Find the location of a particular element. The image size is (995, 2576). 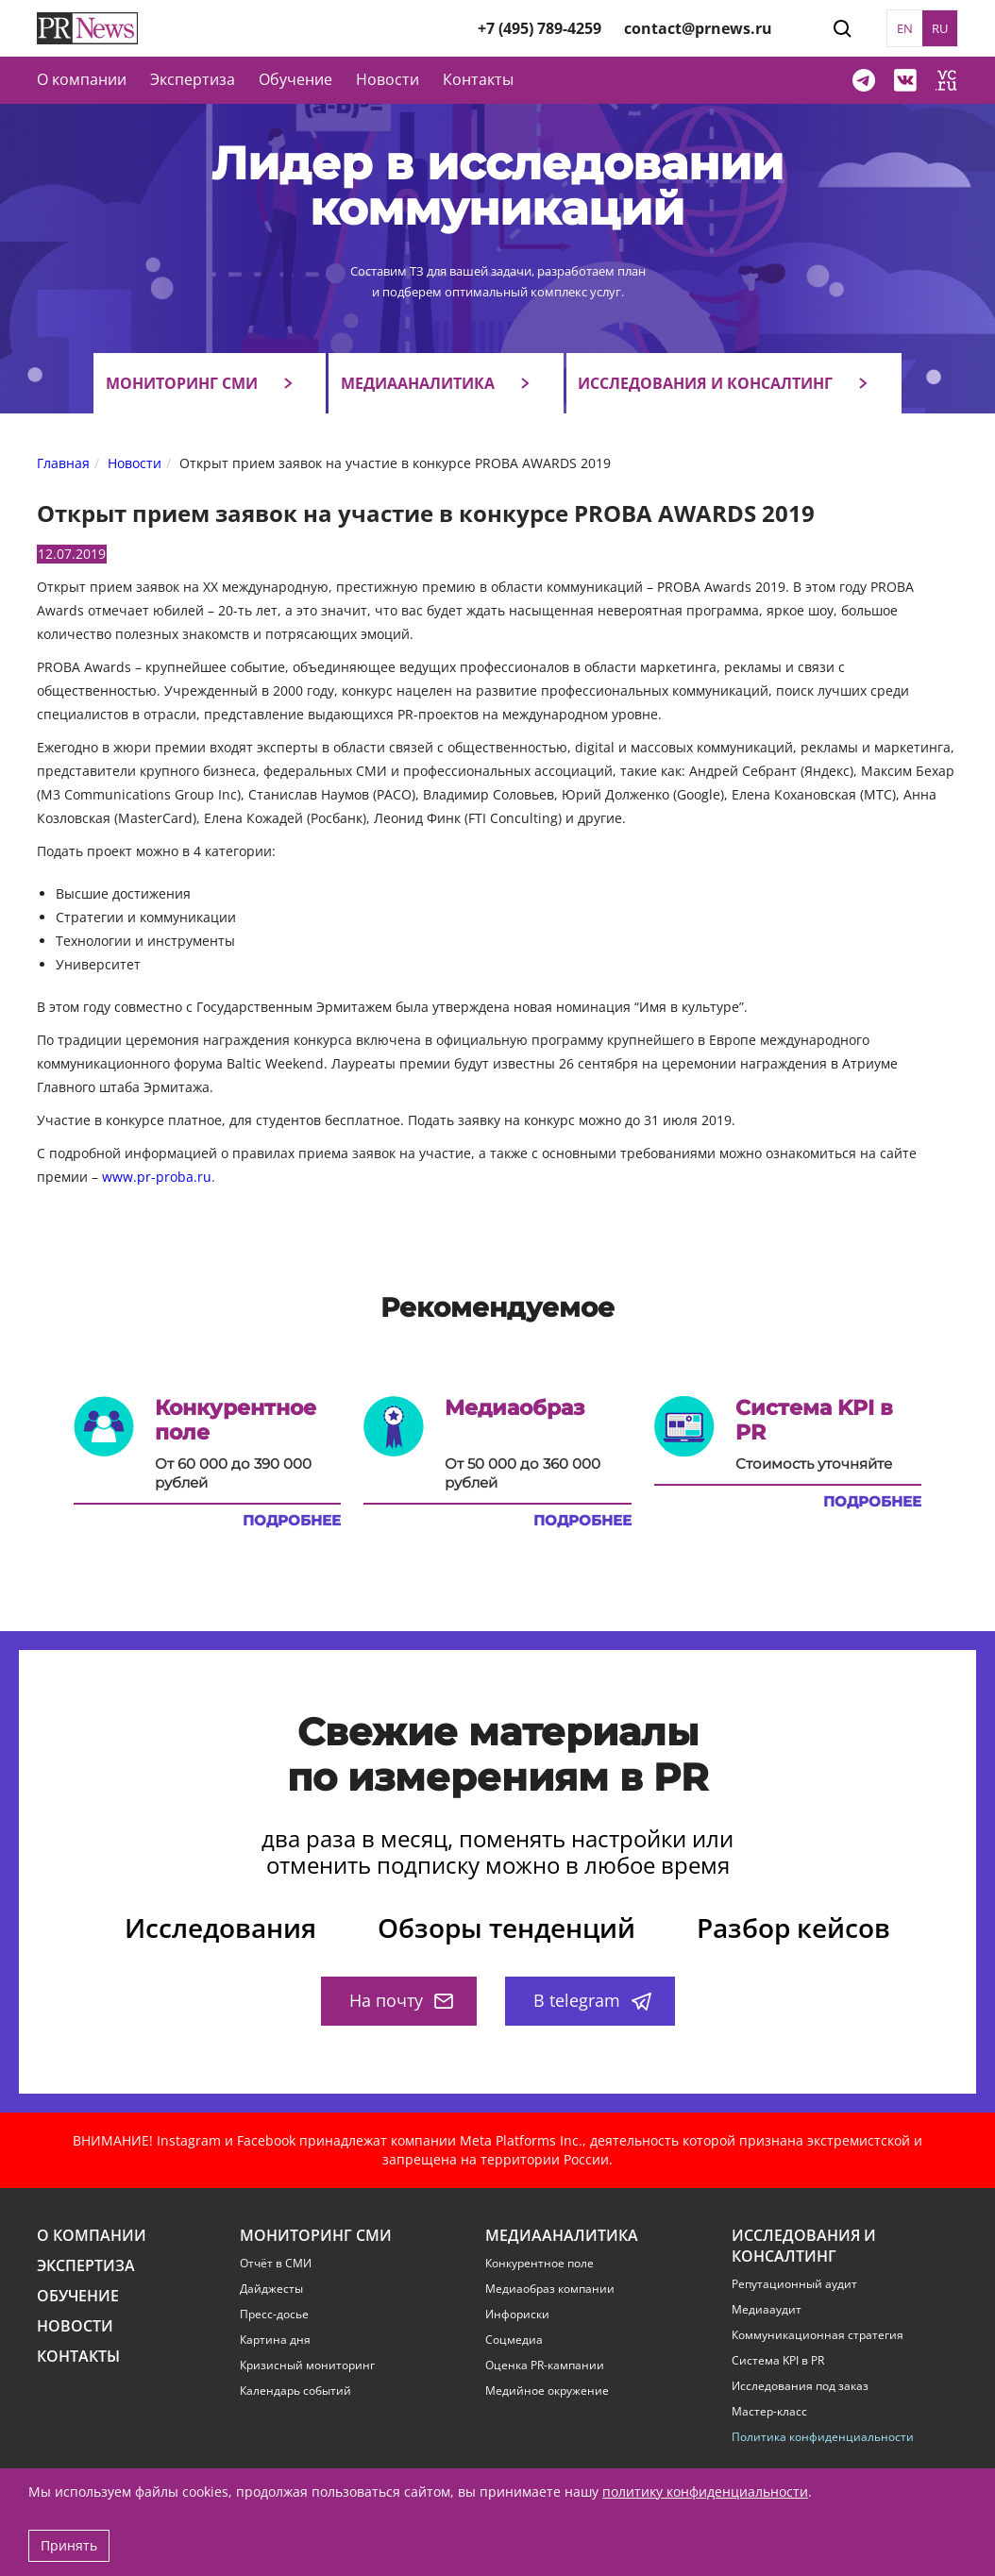

Мониторинг СМИ is located at coordinates (182, 383).